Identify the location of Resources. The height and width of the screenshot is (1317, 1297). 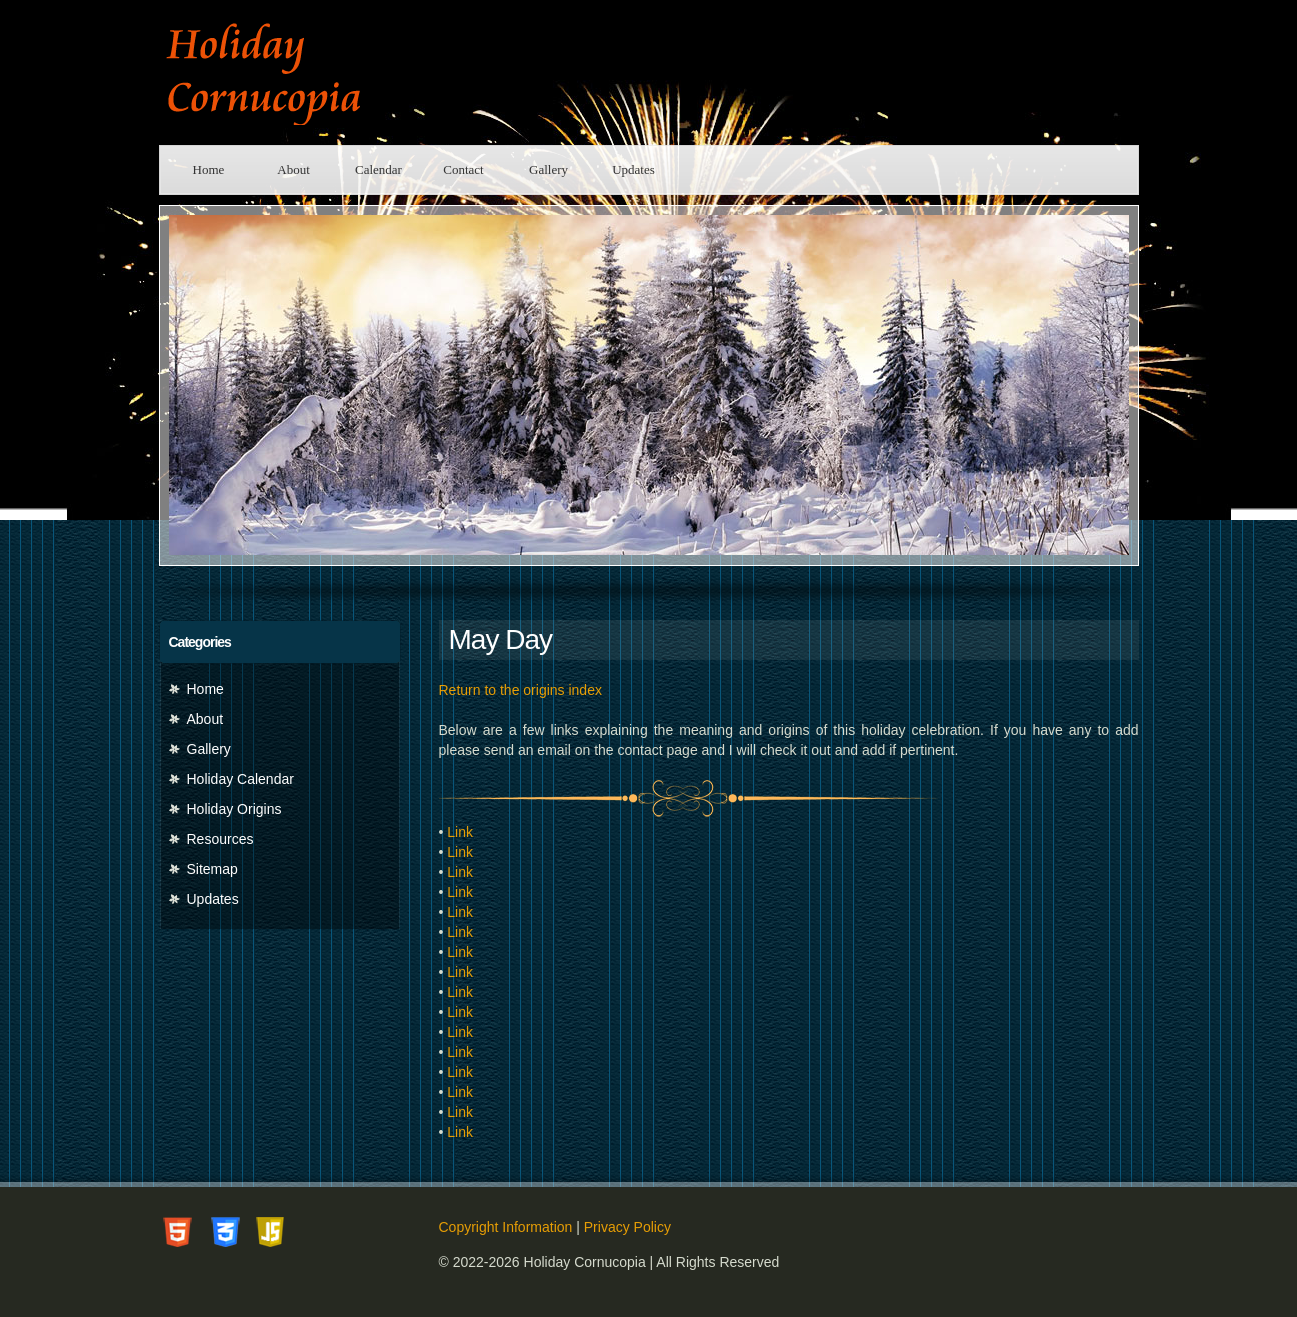
(220, 839).